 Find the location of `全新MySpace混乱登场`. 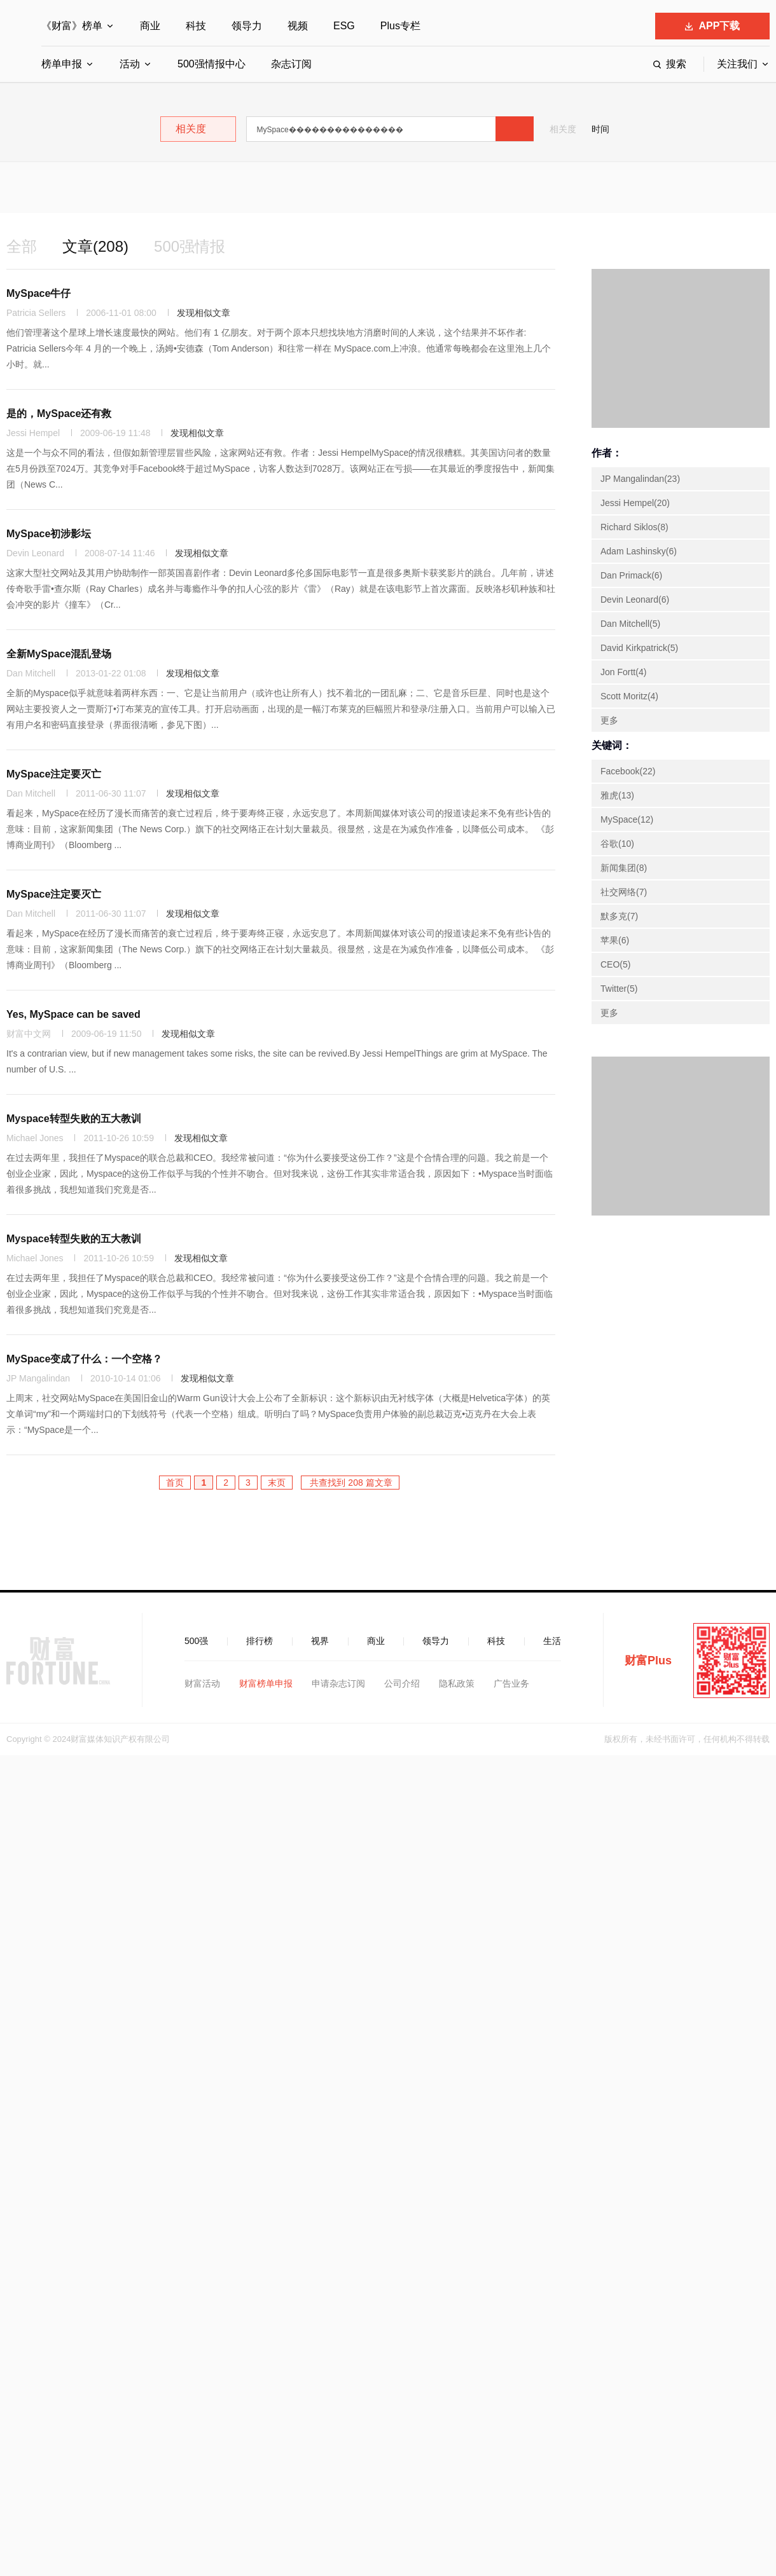

全新MySpace混乱登场 is located at coordinates (58, 653).